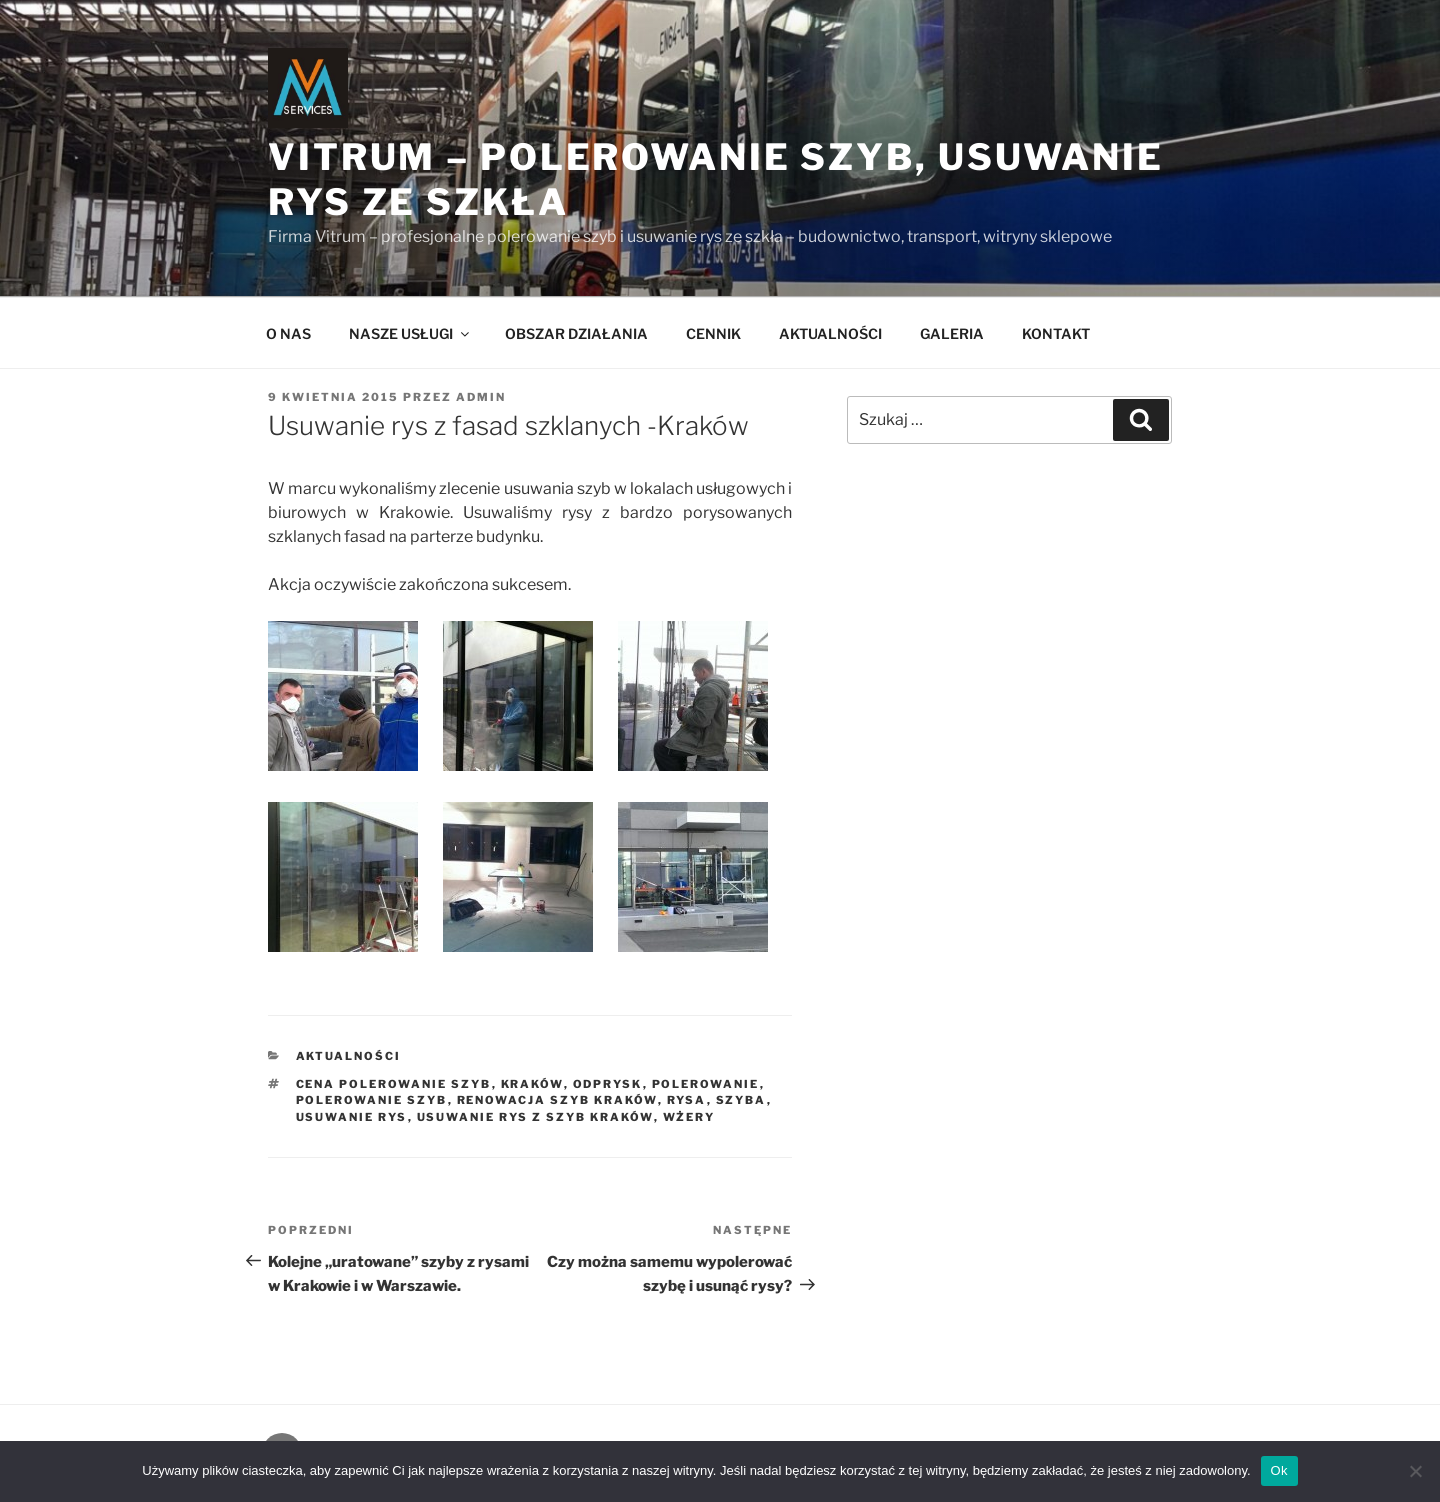 This screenshot has width=1440, height=1502. I want to click on GALERIA, so click(952, 333).